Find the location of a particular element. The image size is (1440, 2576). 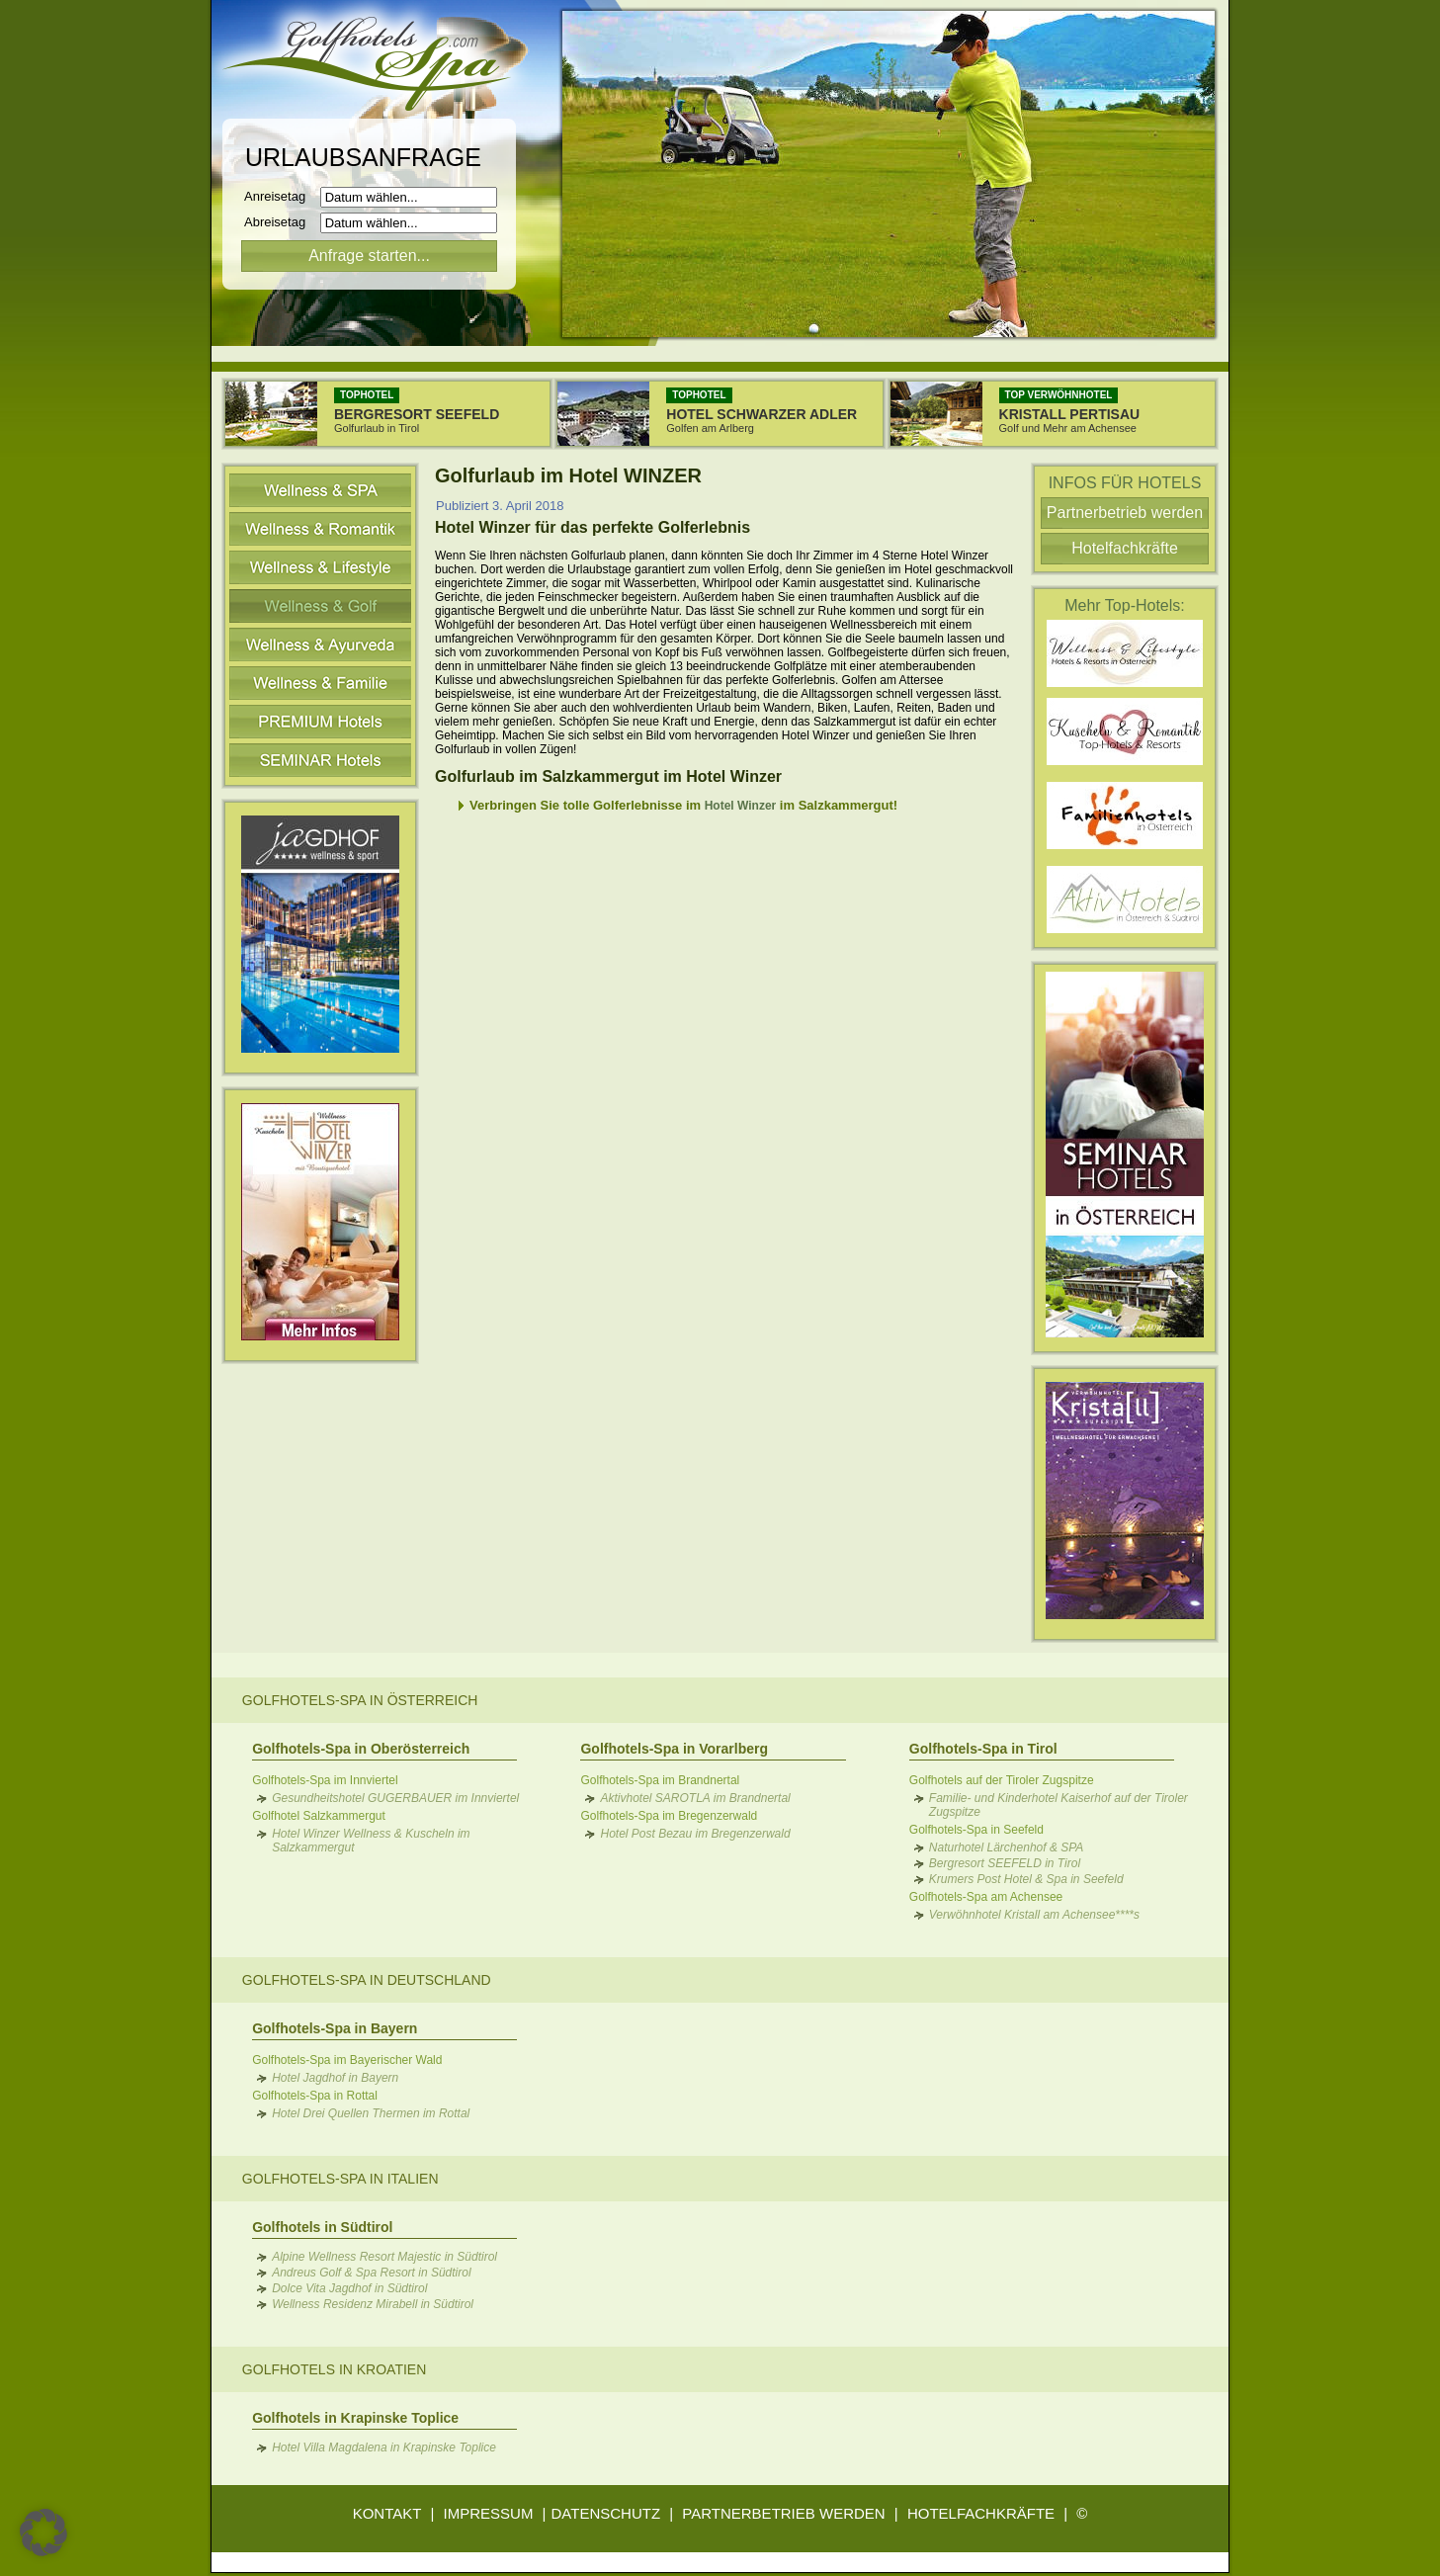

Golfhotels-Spa in Bayern is located at coordinates (334, 2028).